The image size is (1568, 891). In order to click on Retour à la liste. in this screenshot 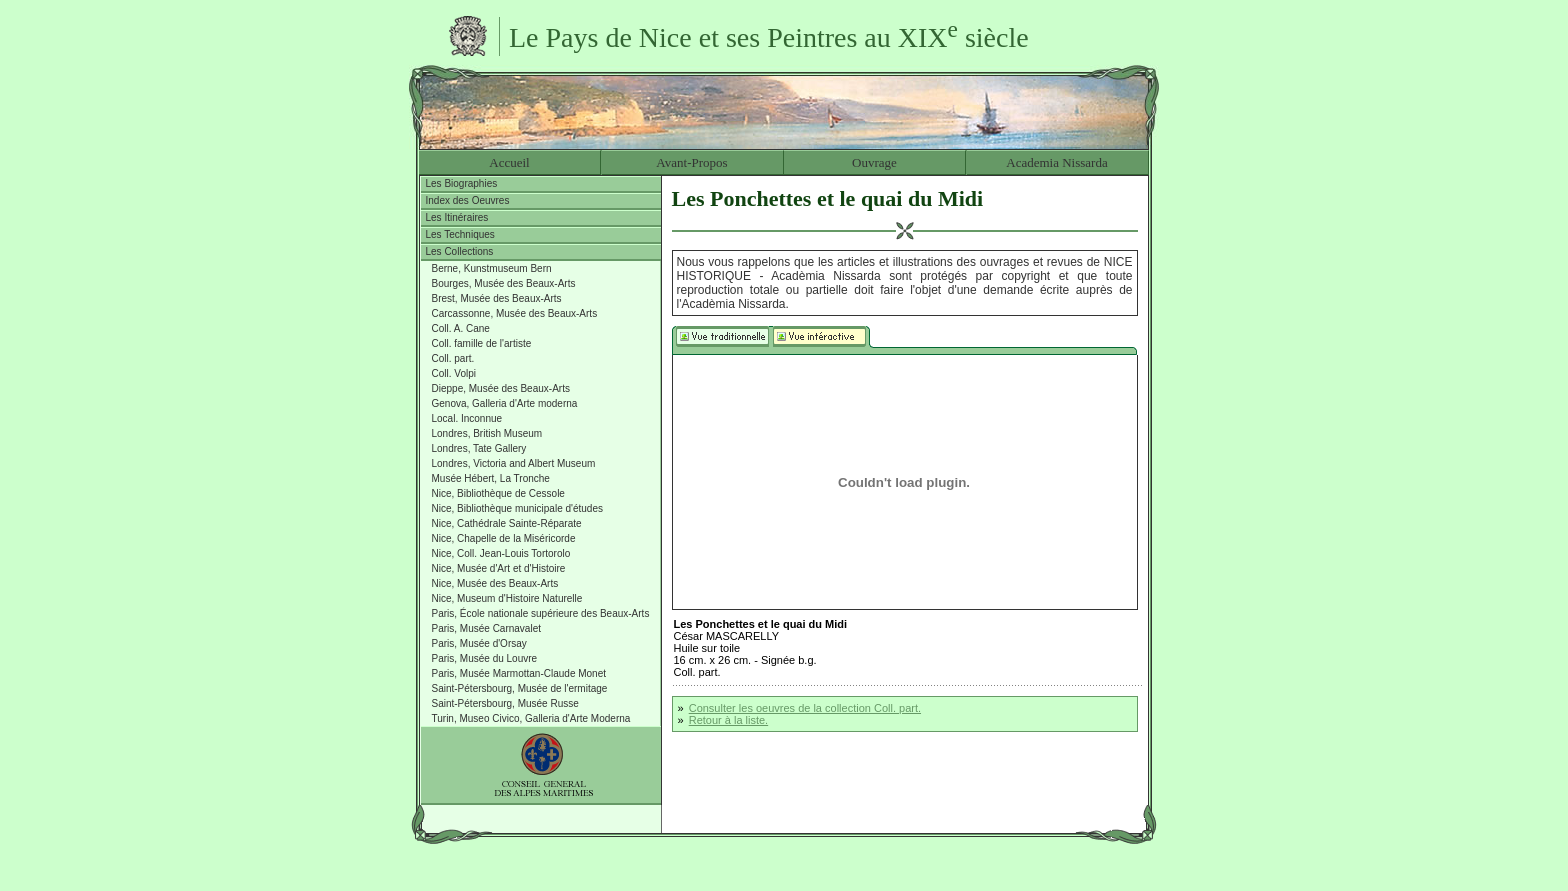, I will do `click(728, 720)`.